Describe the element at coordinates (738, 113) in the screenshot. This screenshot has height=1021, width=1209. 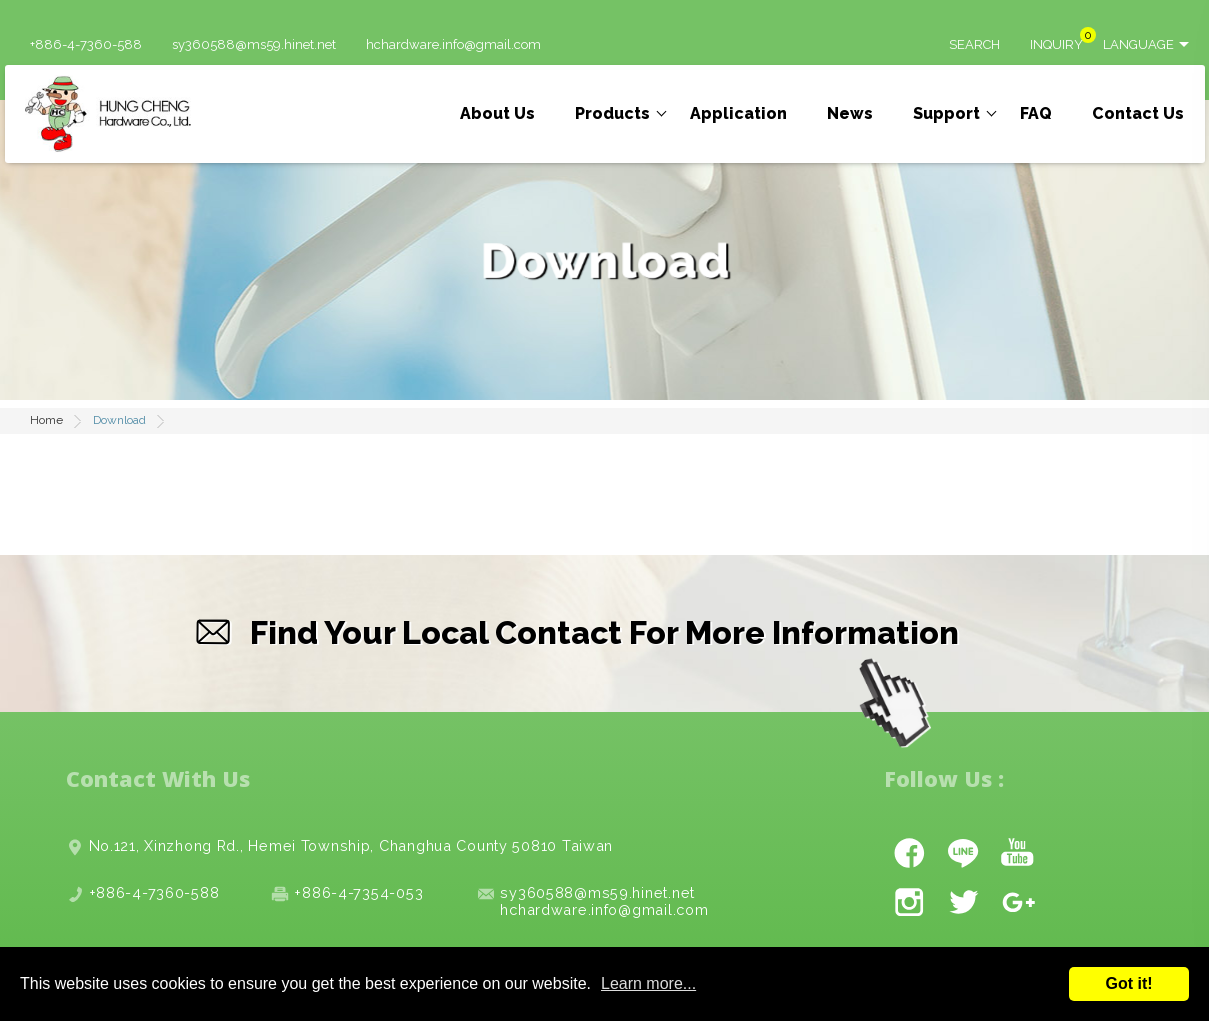
I see `Application` at that location.